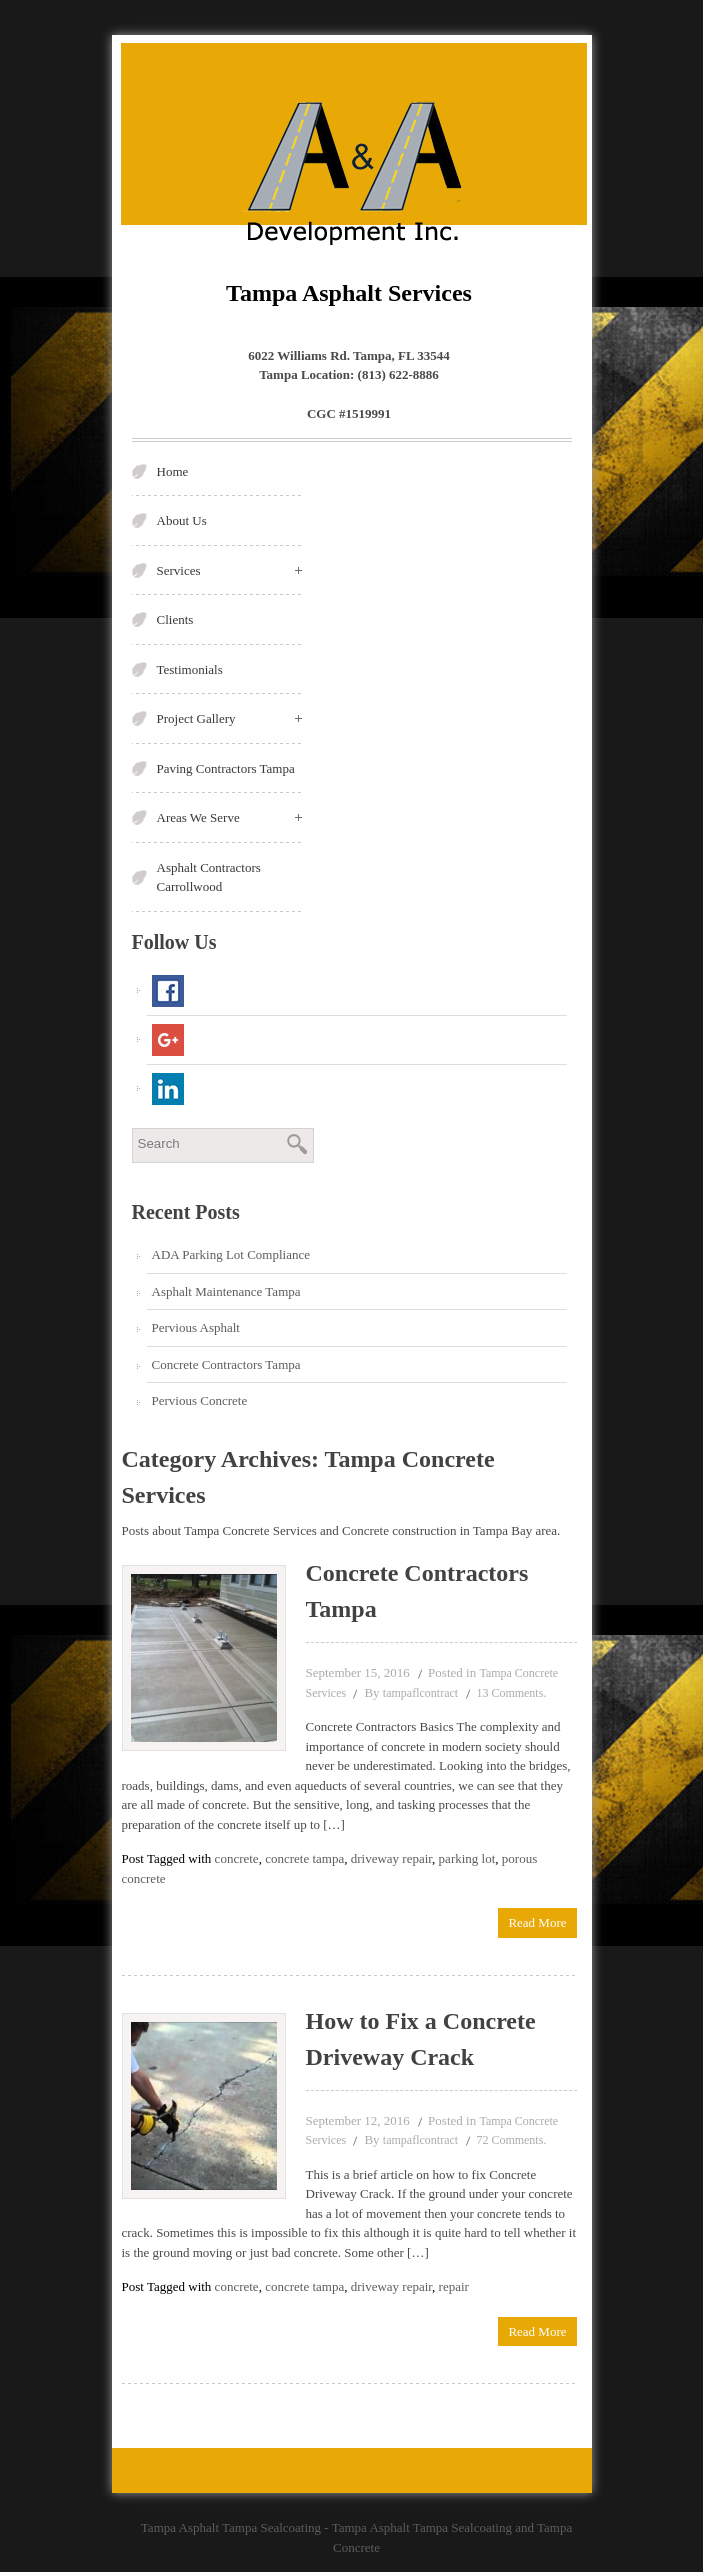 The height and width of the screenshot is (2572, 703). Describe the element at coordinates (209, 877) in the screenshot. I see `Asphalt Contractors Carrollwood` at that location.